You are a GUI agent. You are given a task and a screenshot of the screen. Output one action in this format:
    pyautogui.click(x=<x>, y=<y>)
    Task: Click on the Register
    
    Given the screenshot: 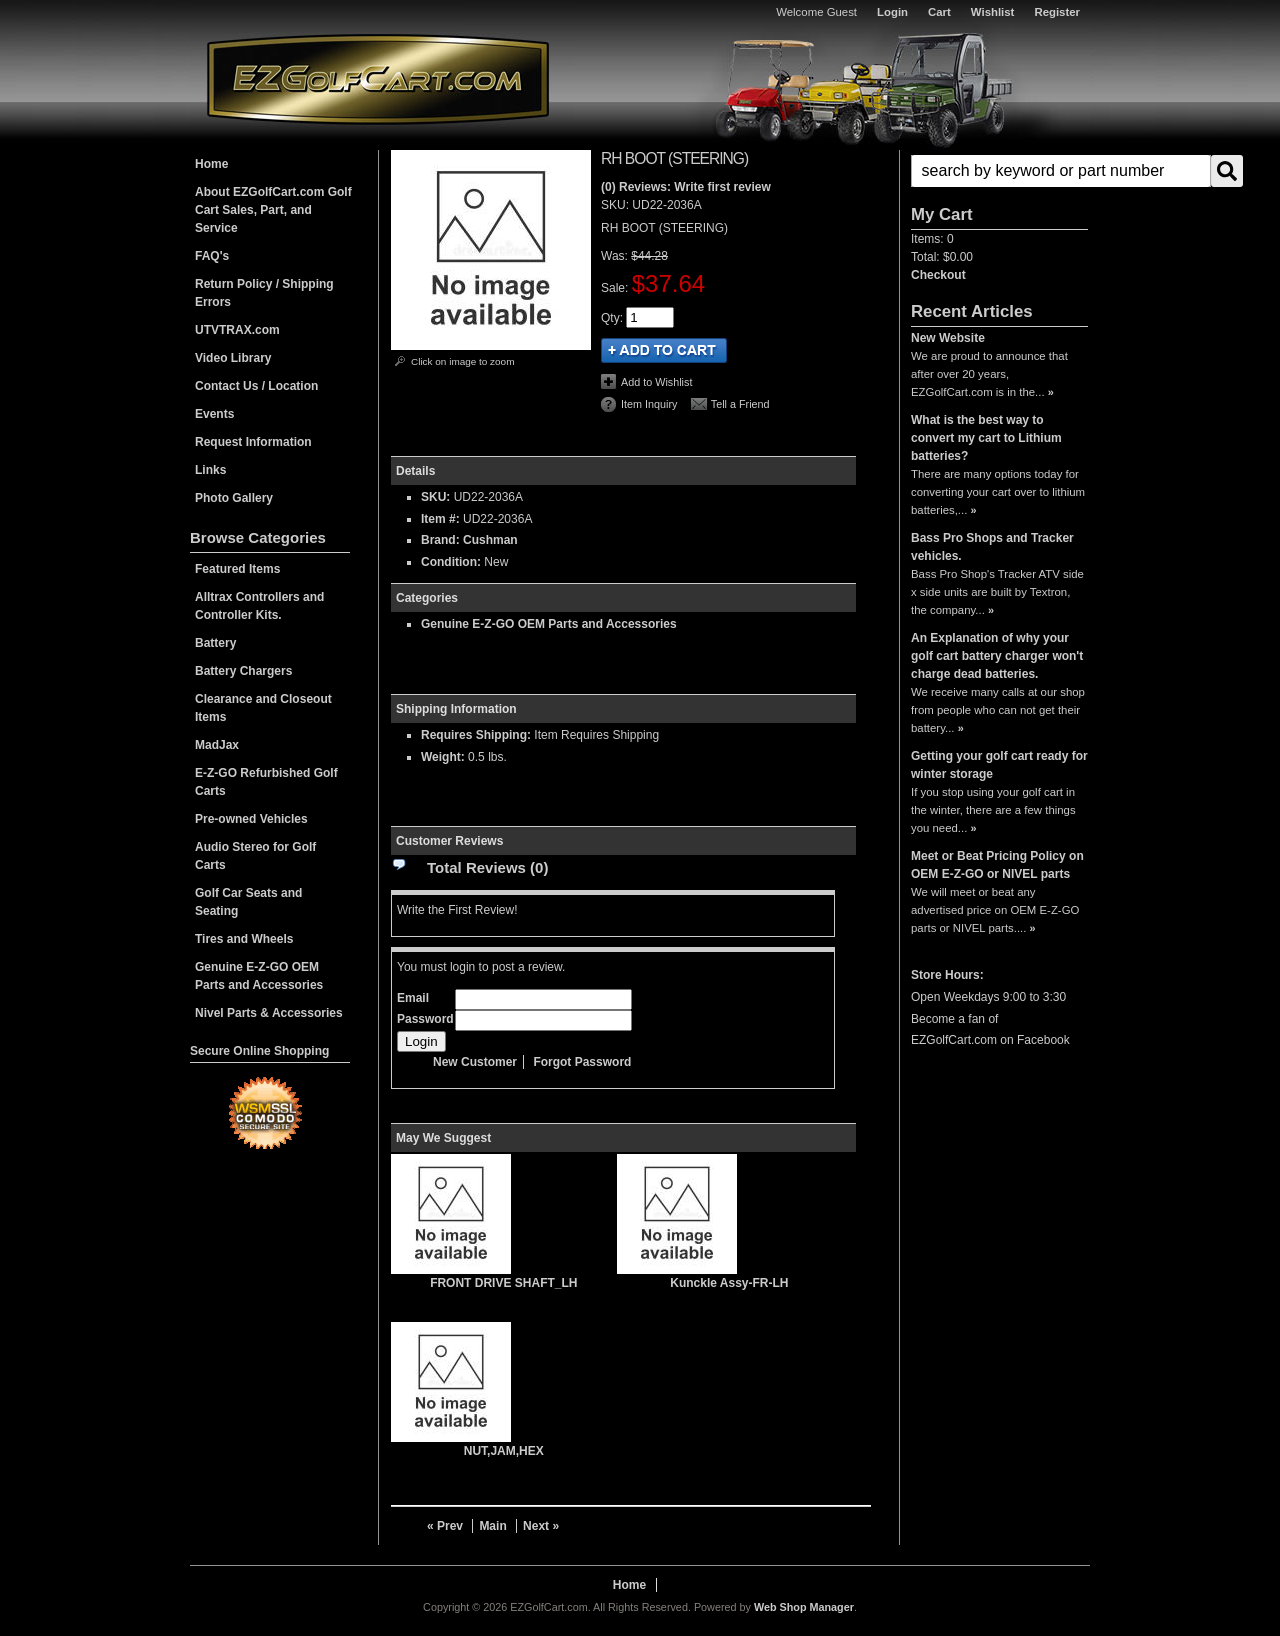 What is the action you would take?
    pyautogui.click(x=1057, y=12)
    